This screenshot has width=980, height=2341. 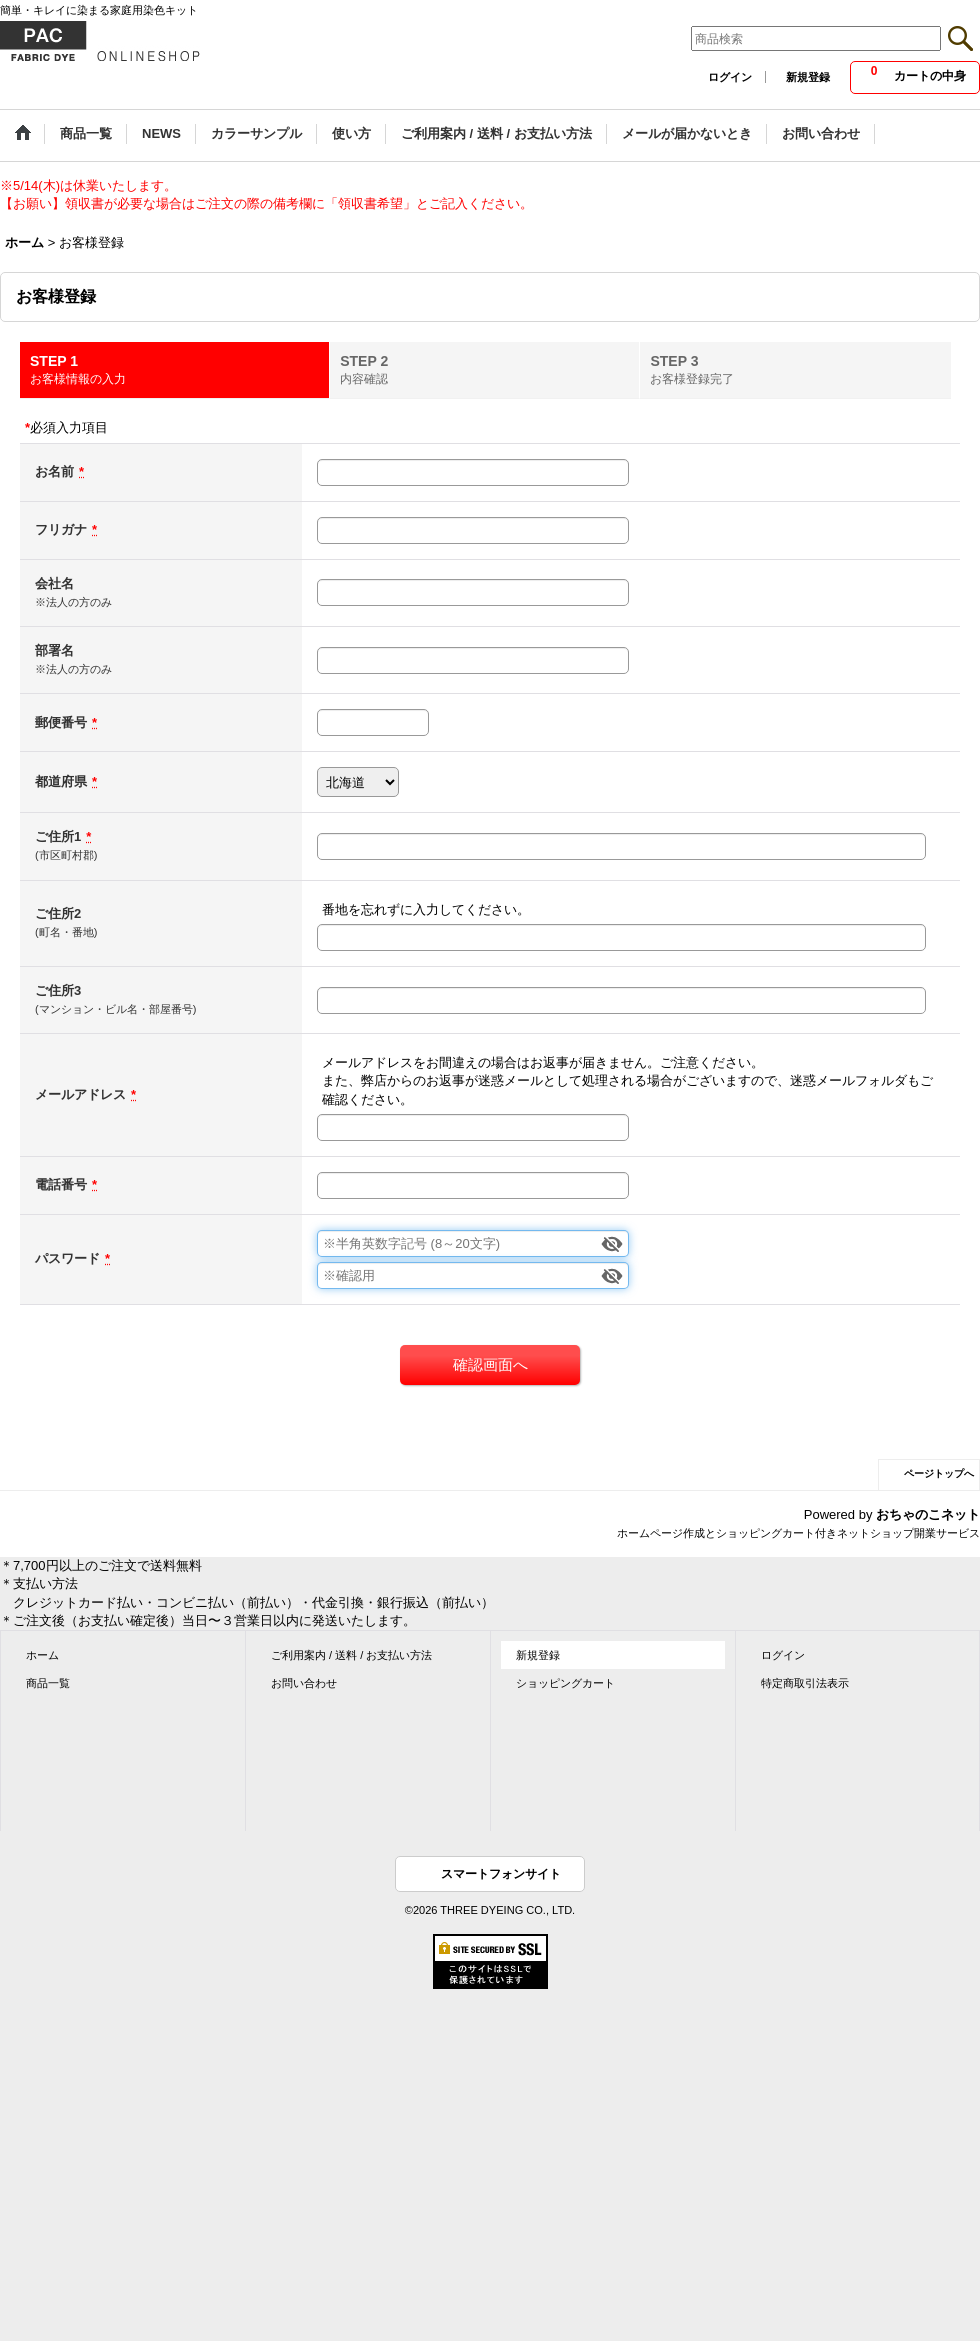 What do you see at coordinates (42, 1655) in the screenshot?
I see `ホーム` at bounding box center [42, 1655].